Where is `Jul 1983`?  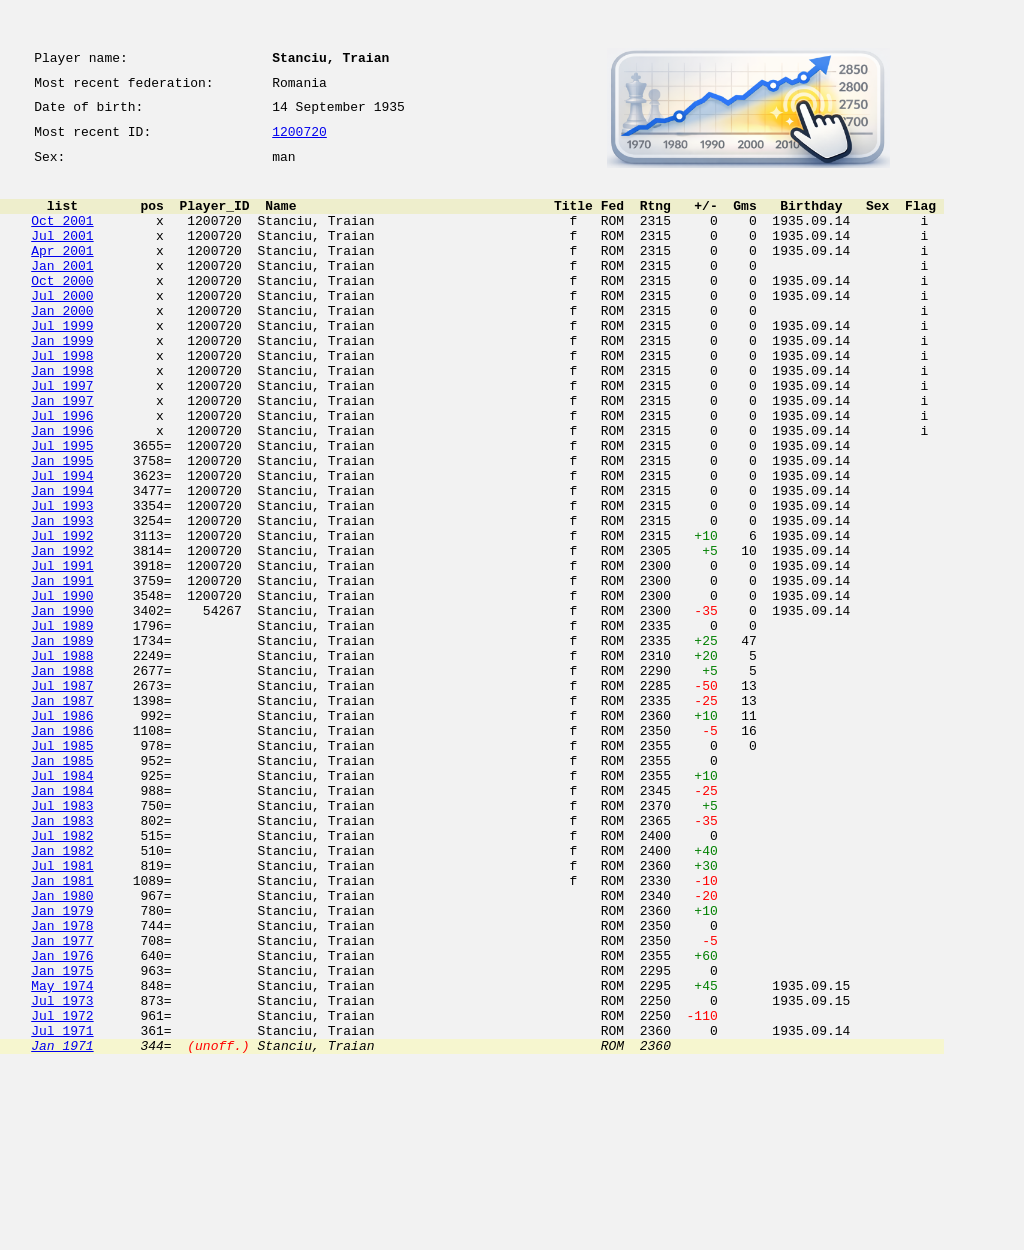 Jul 1983 is located at coordinates (62, 940).